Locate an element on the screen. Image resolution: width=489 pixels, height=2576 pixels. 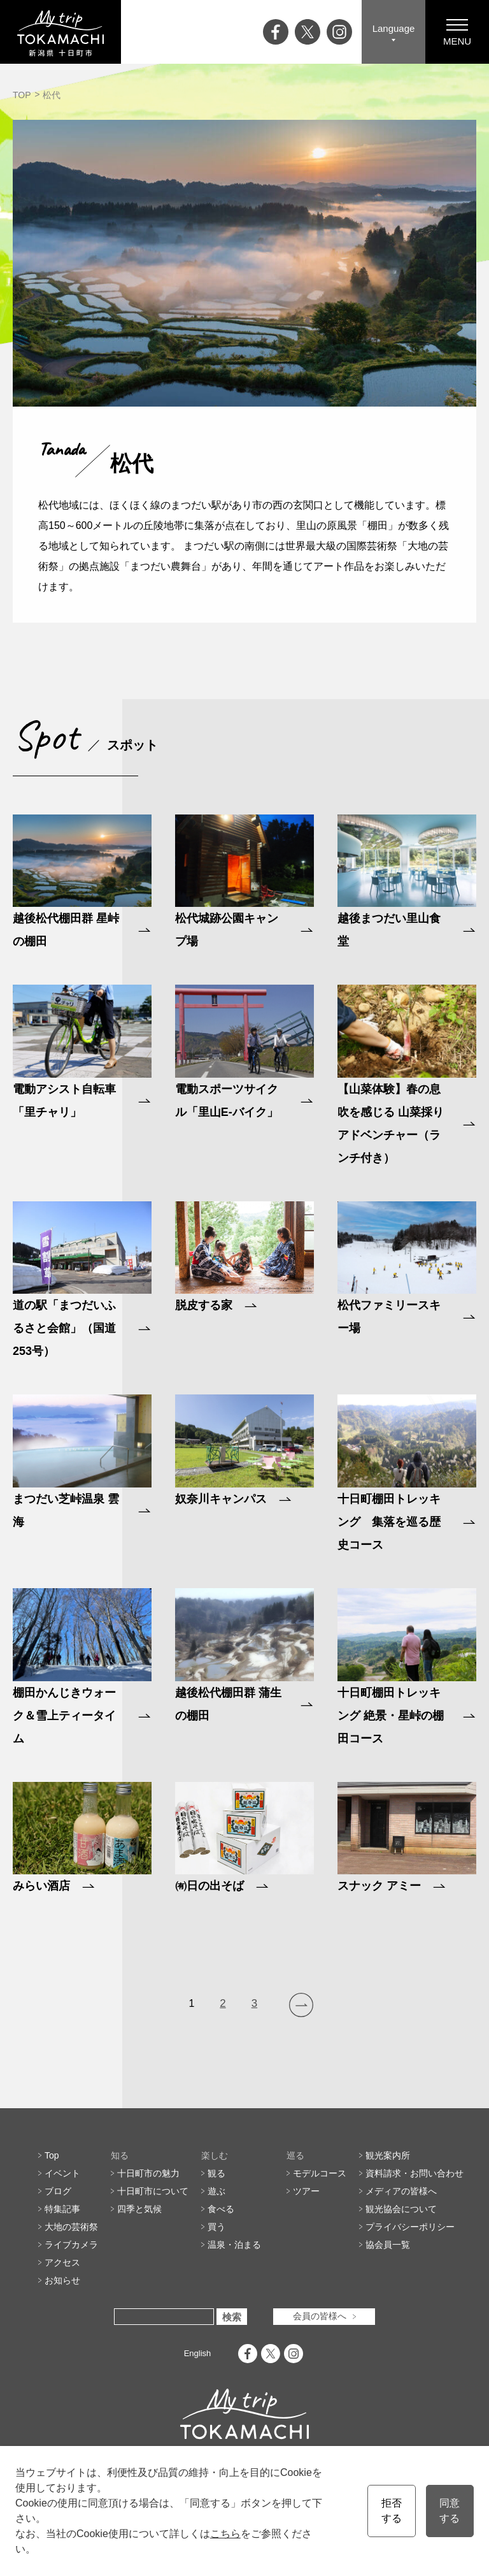
お知らせ is located at coordinates (62, 2280).